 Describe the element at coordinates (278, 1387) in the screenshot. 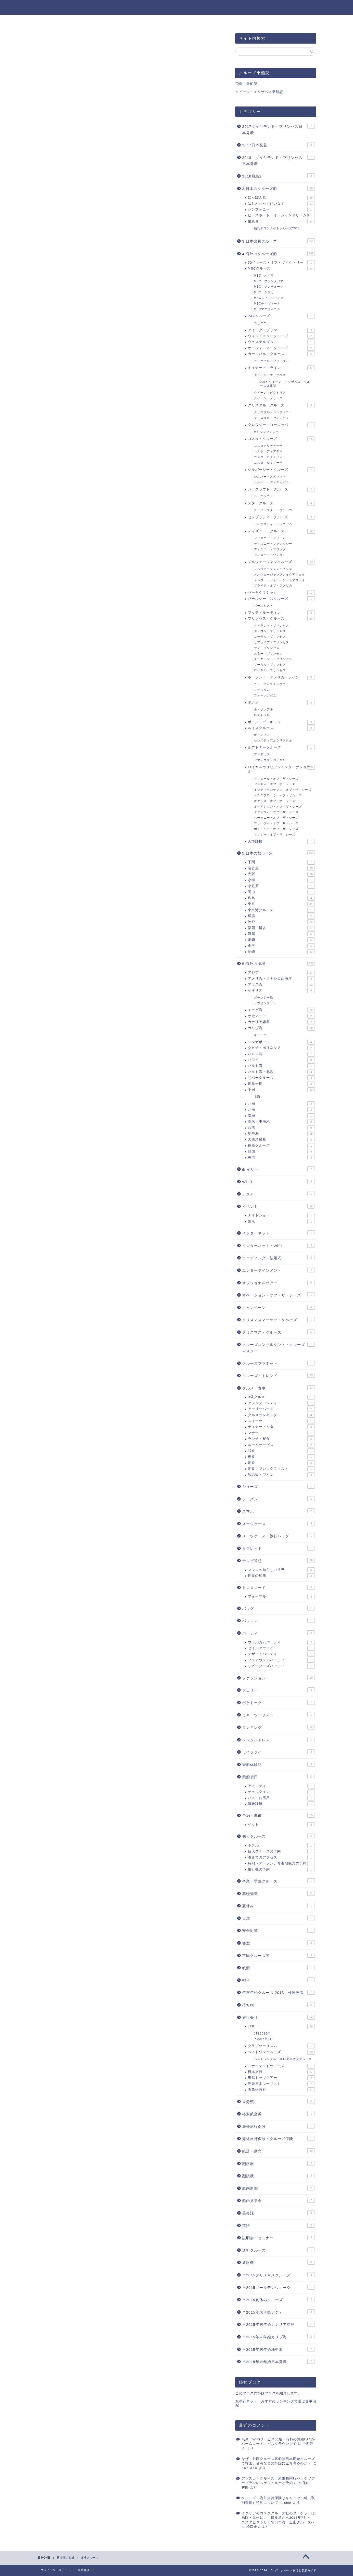

I see `グルメ・食事` at that location.